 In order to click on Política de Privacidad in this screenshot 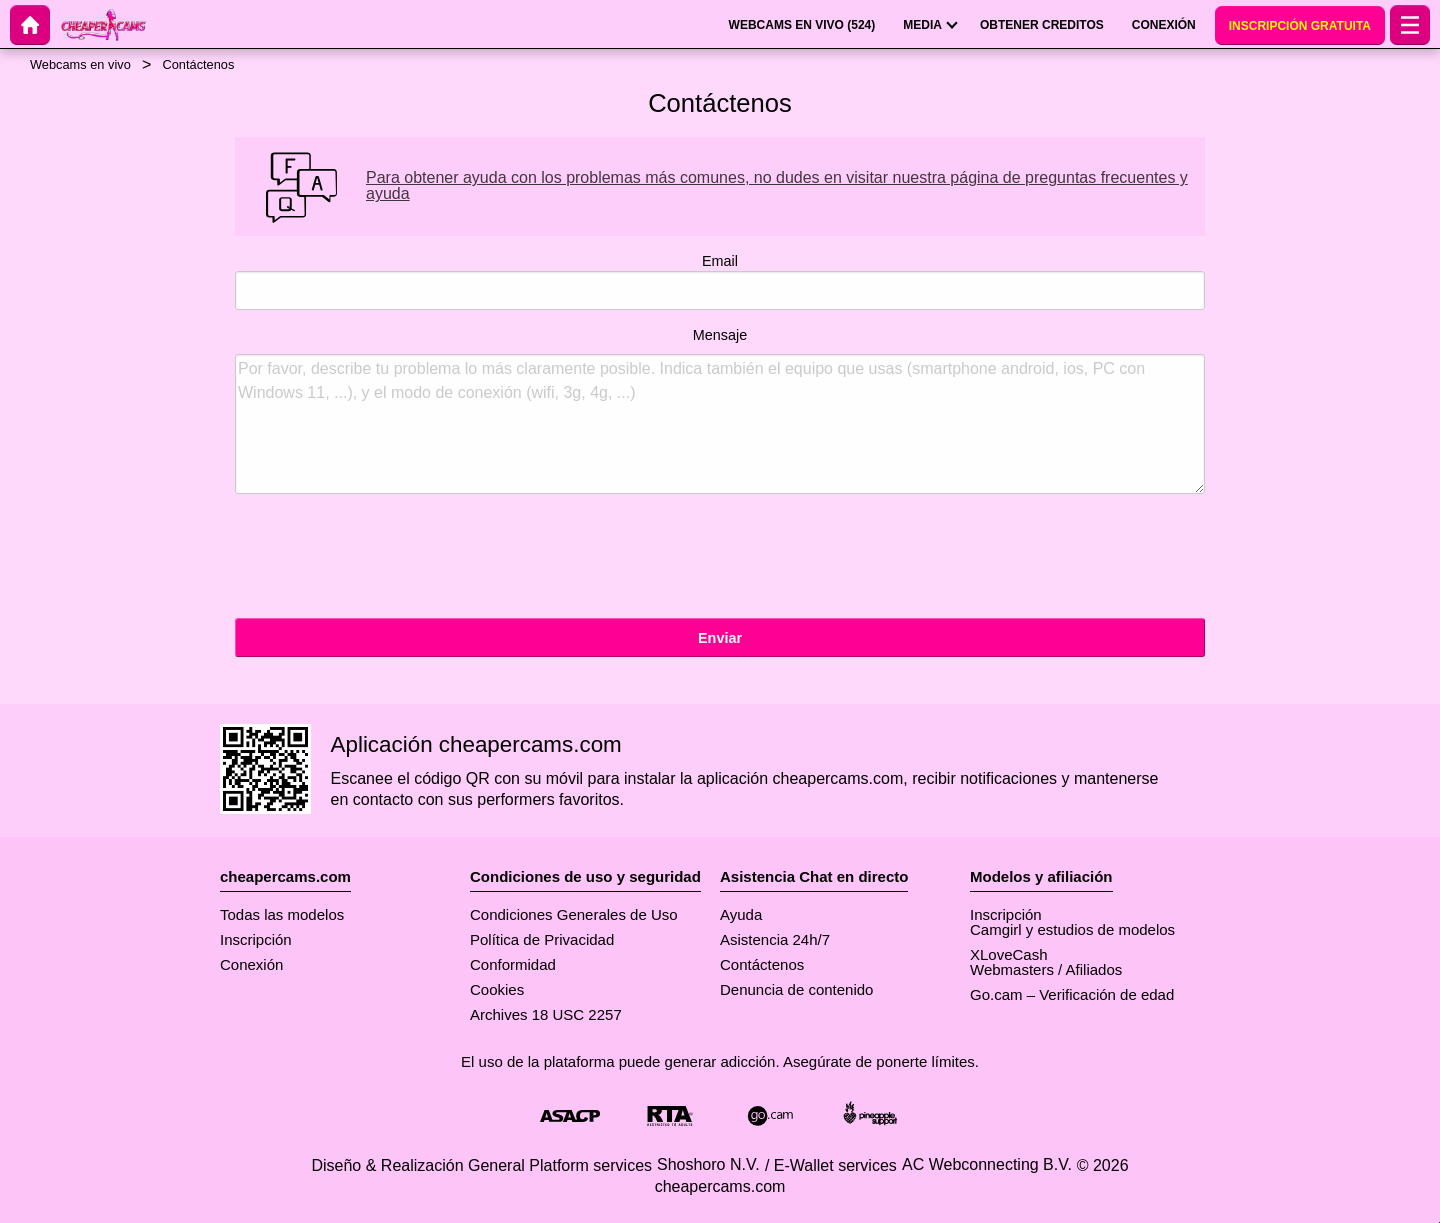, I will do `click(542, 939)`.